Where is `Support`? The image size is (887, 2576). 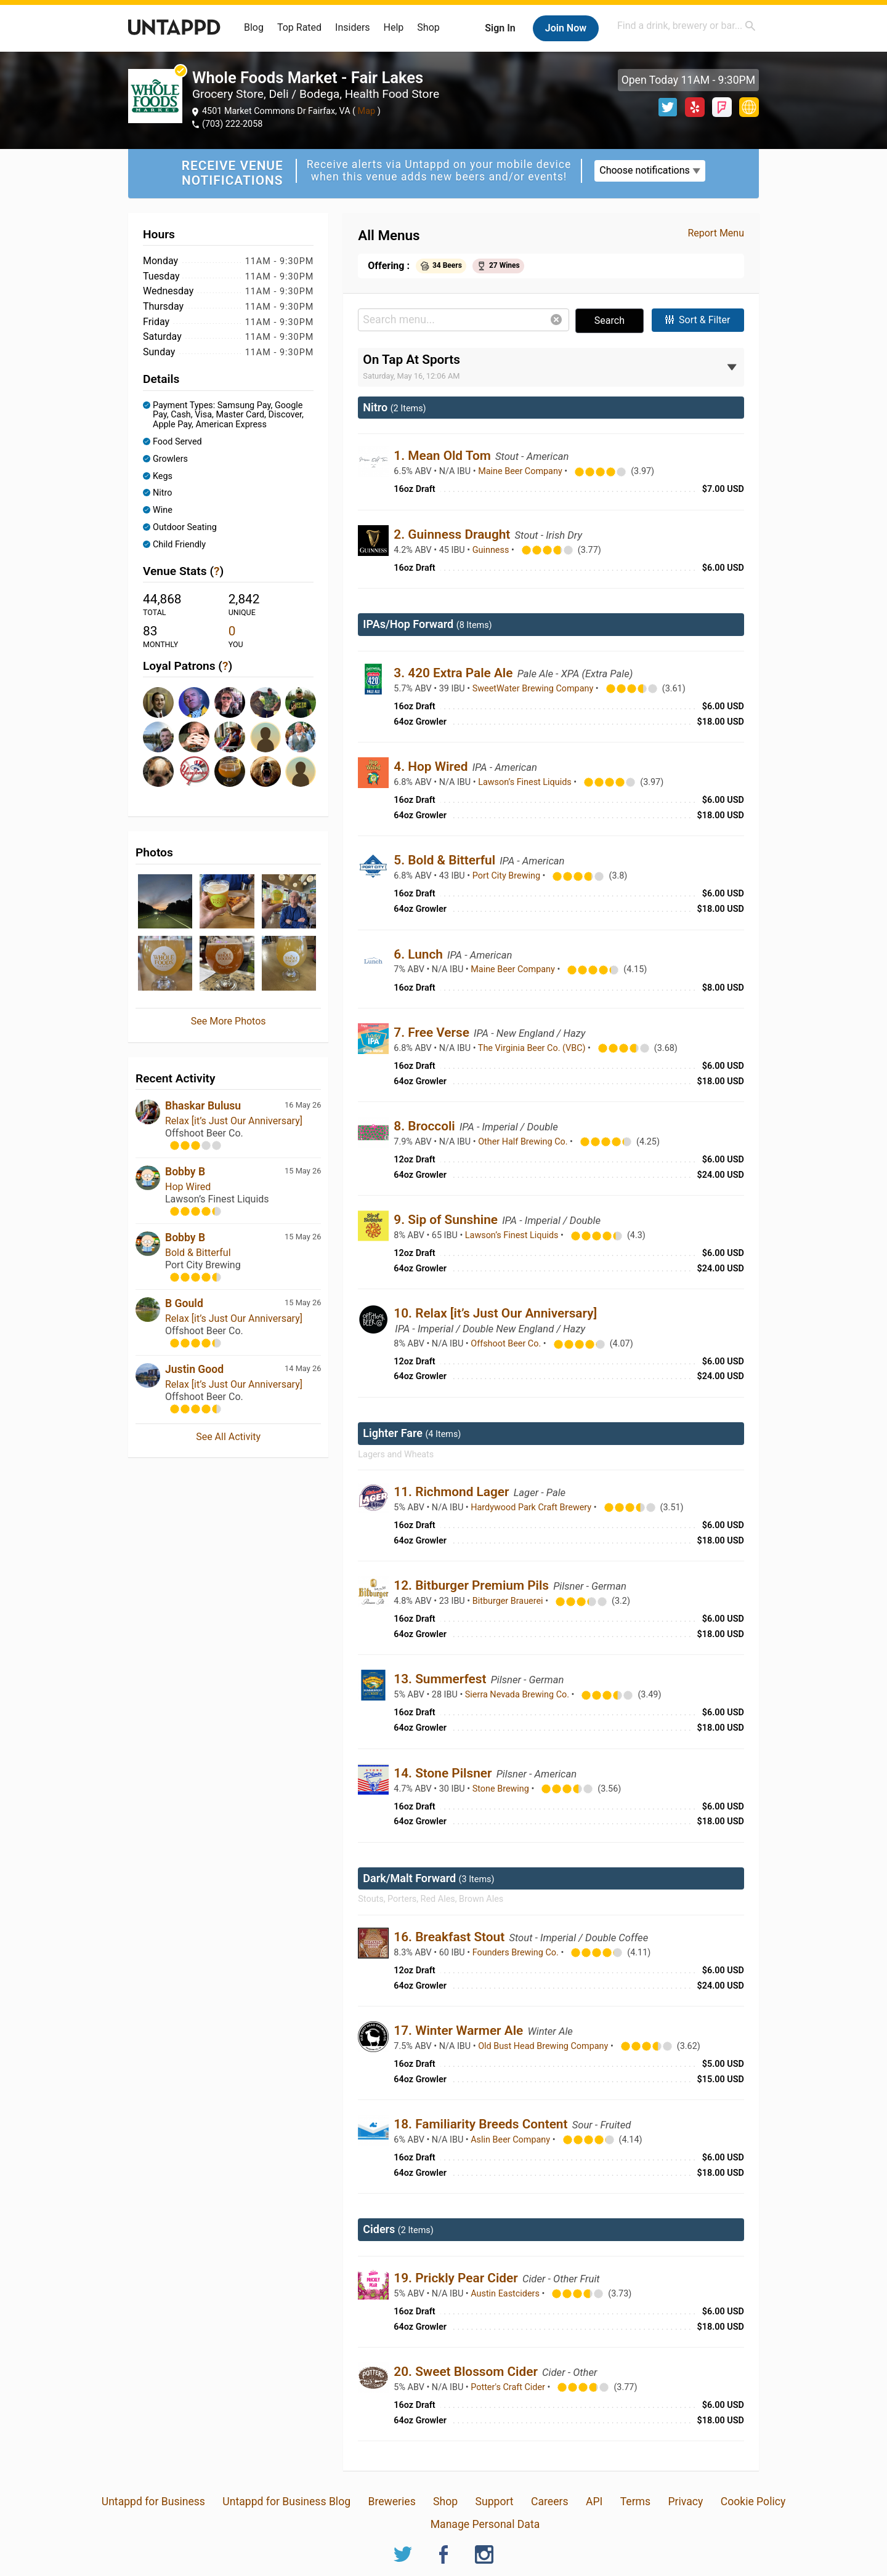 Support is located at coordinates (495, 2501).